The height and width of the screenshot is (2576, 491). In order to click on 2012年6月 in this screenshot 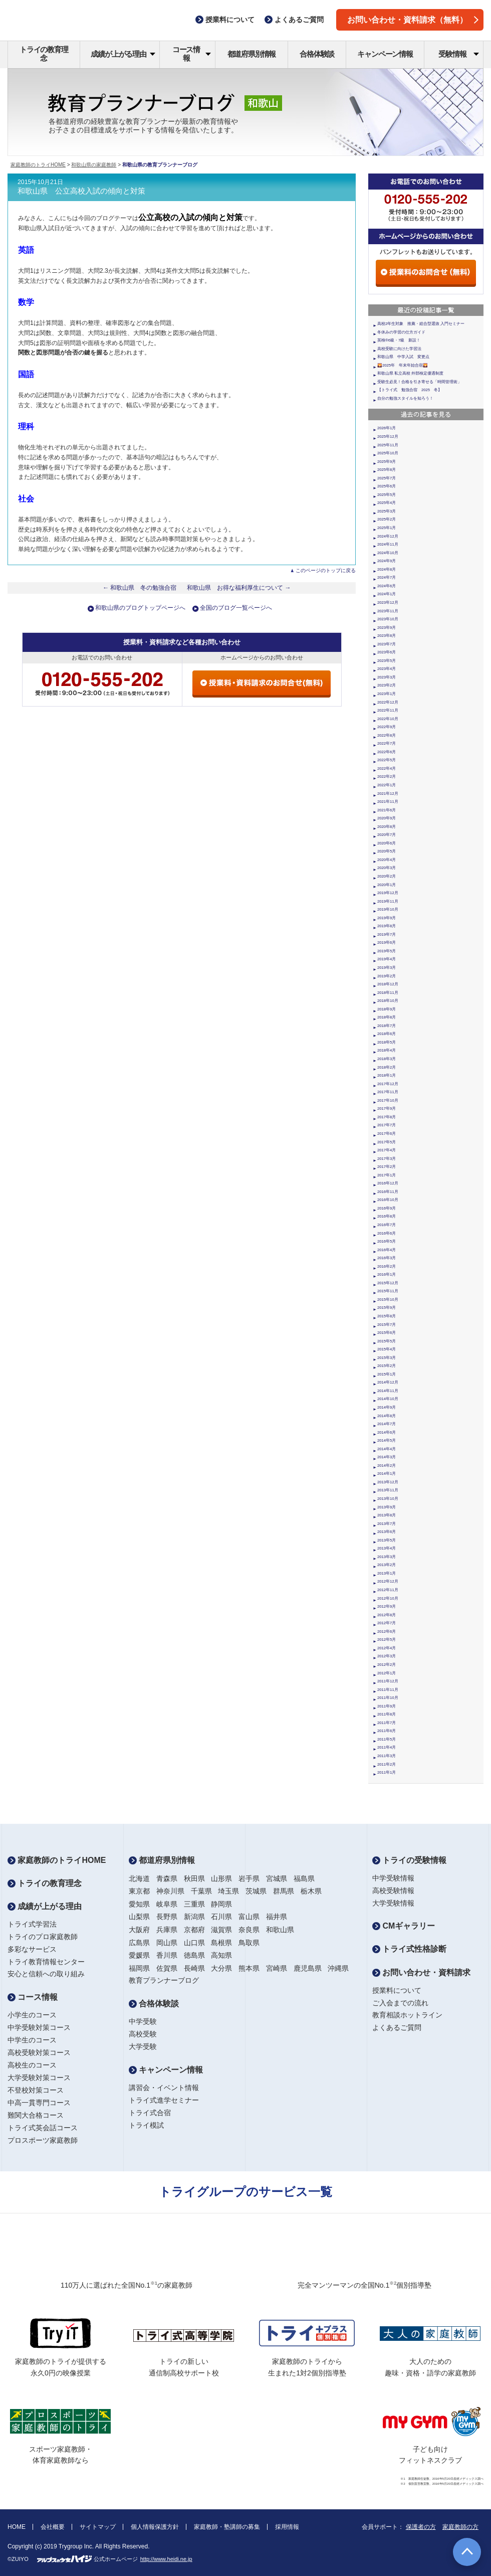, I will do `click(386, 1631)`.